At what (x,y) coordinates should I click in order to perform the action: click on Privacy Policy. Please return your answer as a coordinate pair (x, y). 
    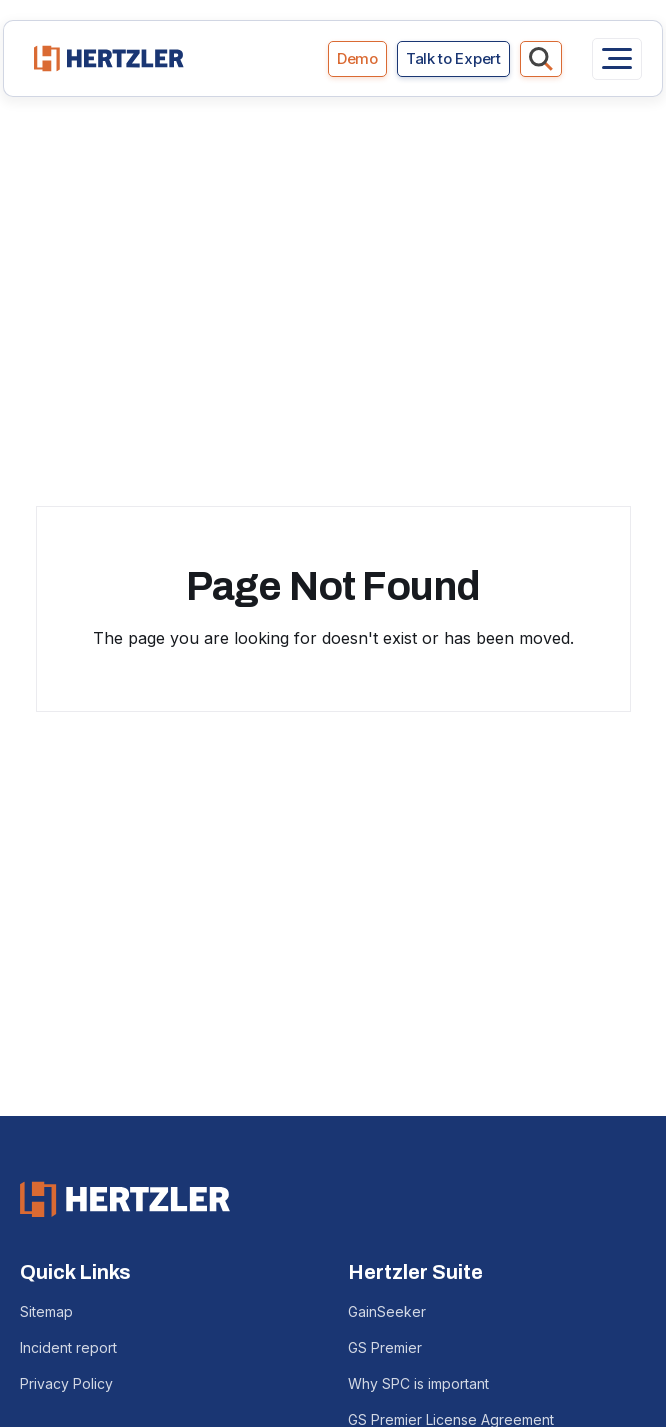
    Looking at the image, I should click on (66, 1383).